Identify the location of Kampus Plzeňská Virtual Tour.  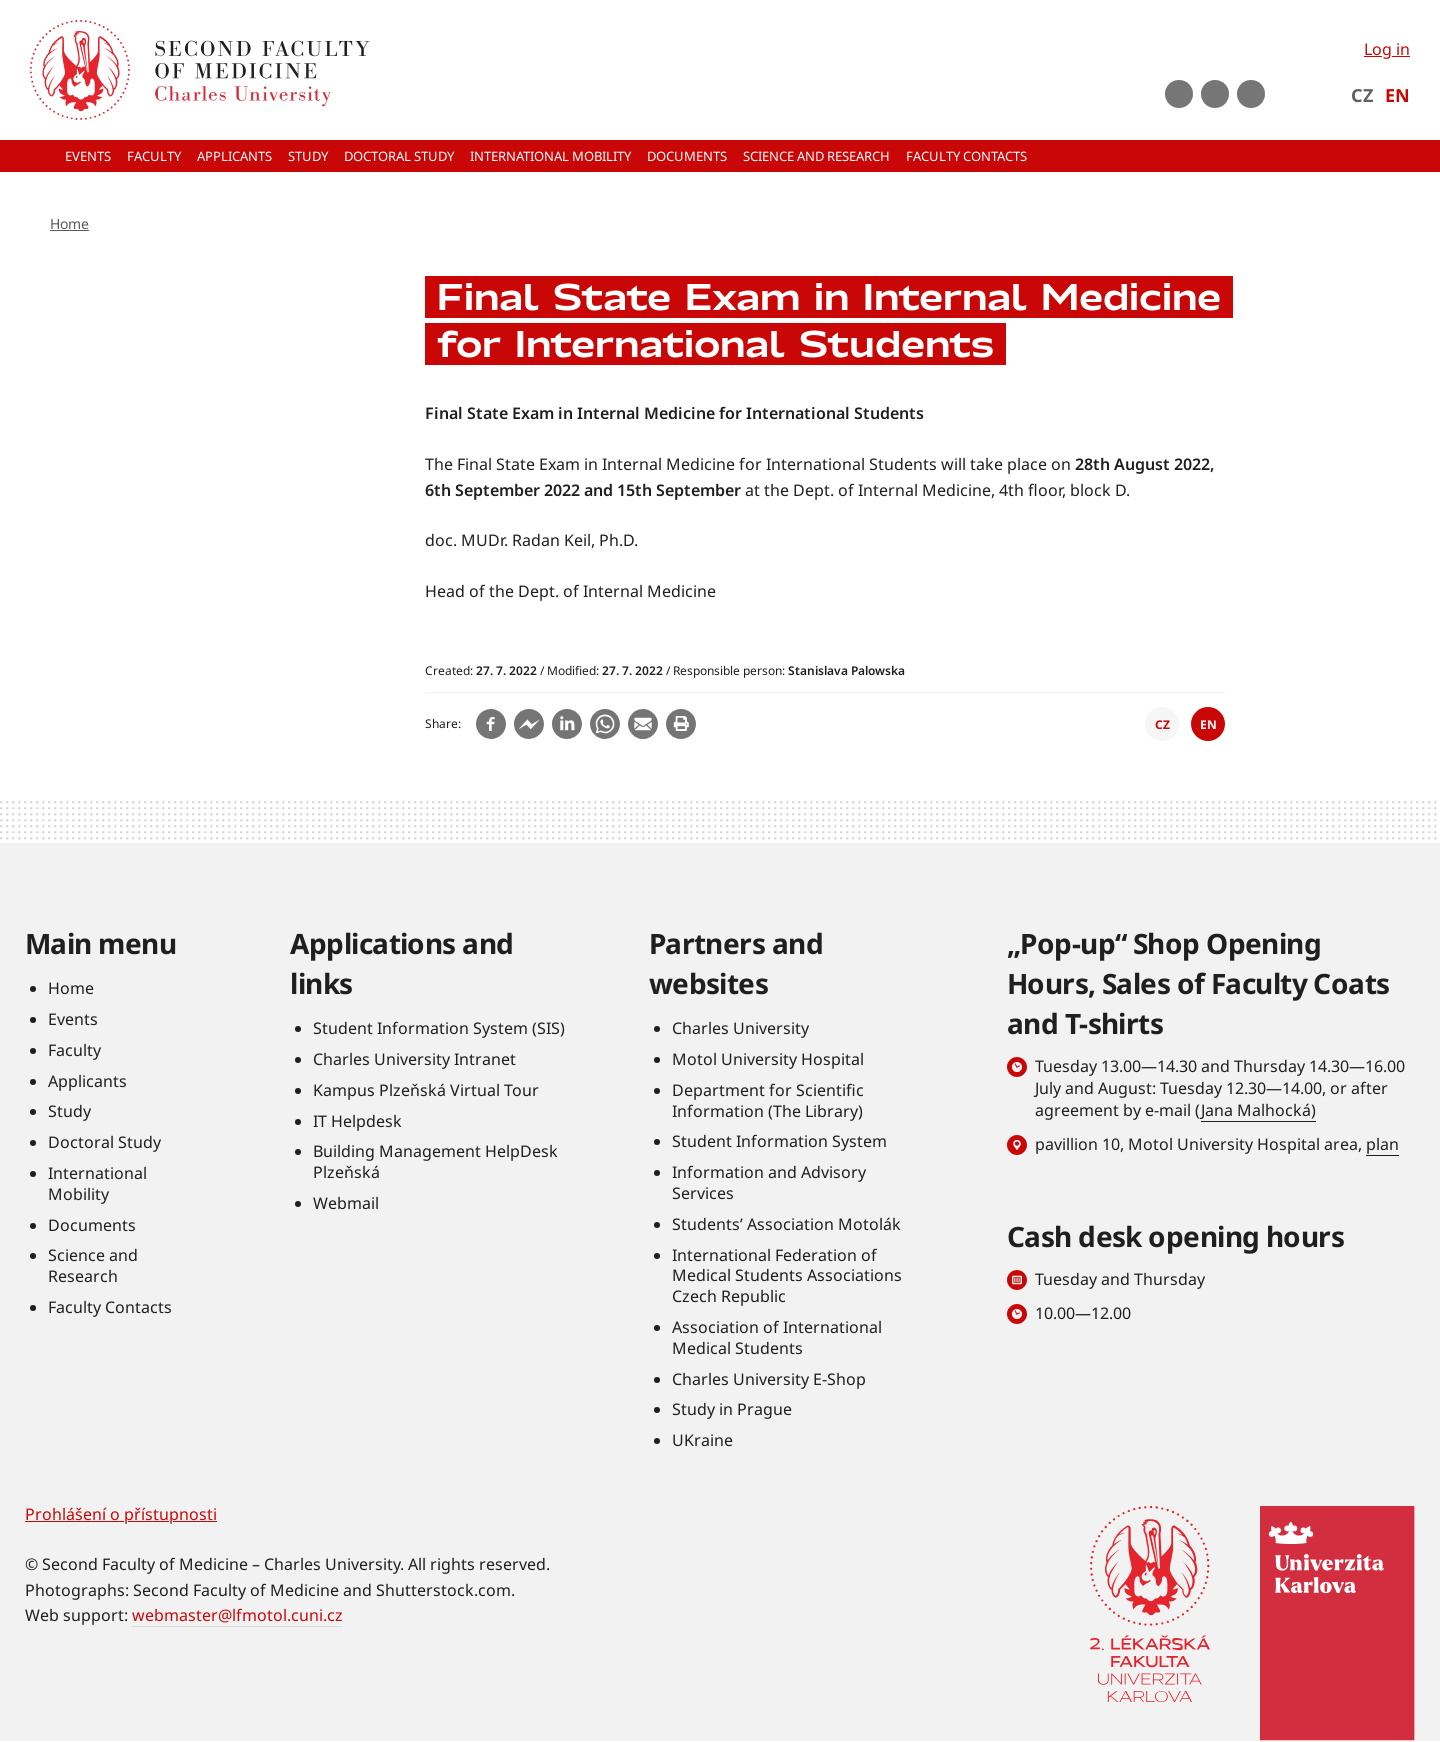
(426, 1090).